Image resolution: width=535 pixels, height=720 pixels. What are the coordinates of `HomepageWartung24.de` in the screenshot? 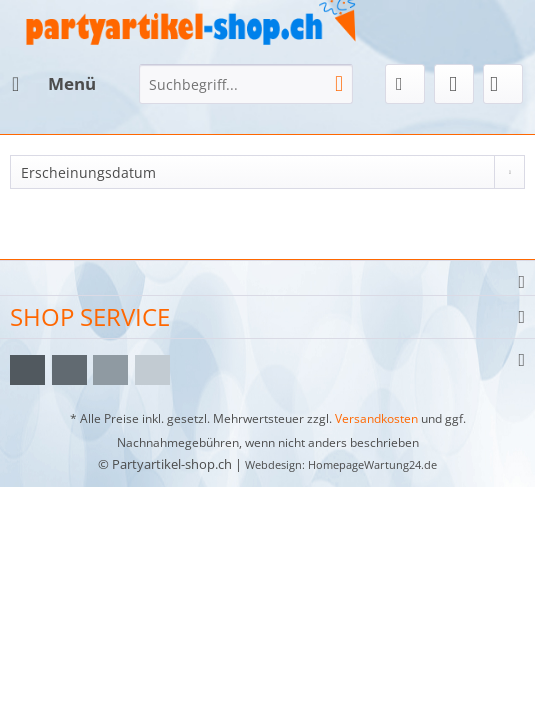 It's located at (372, 464).